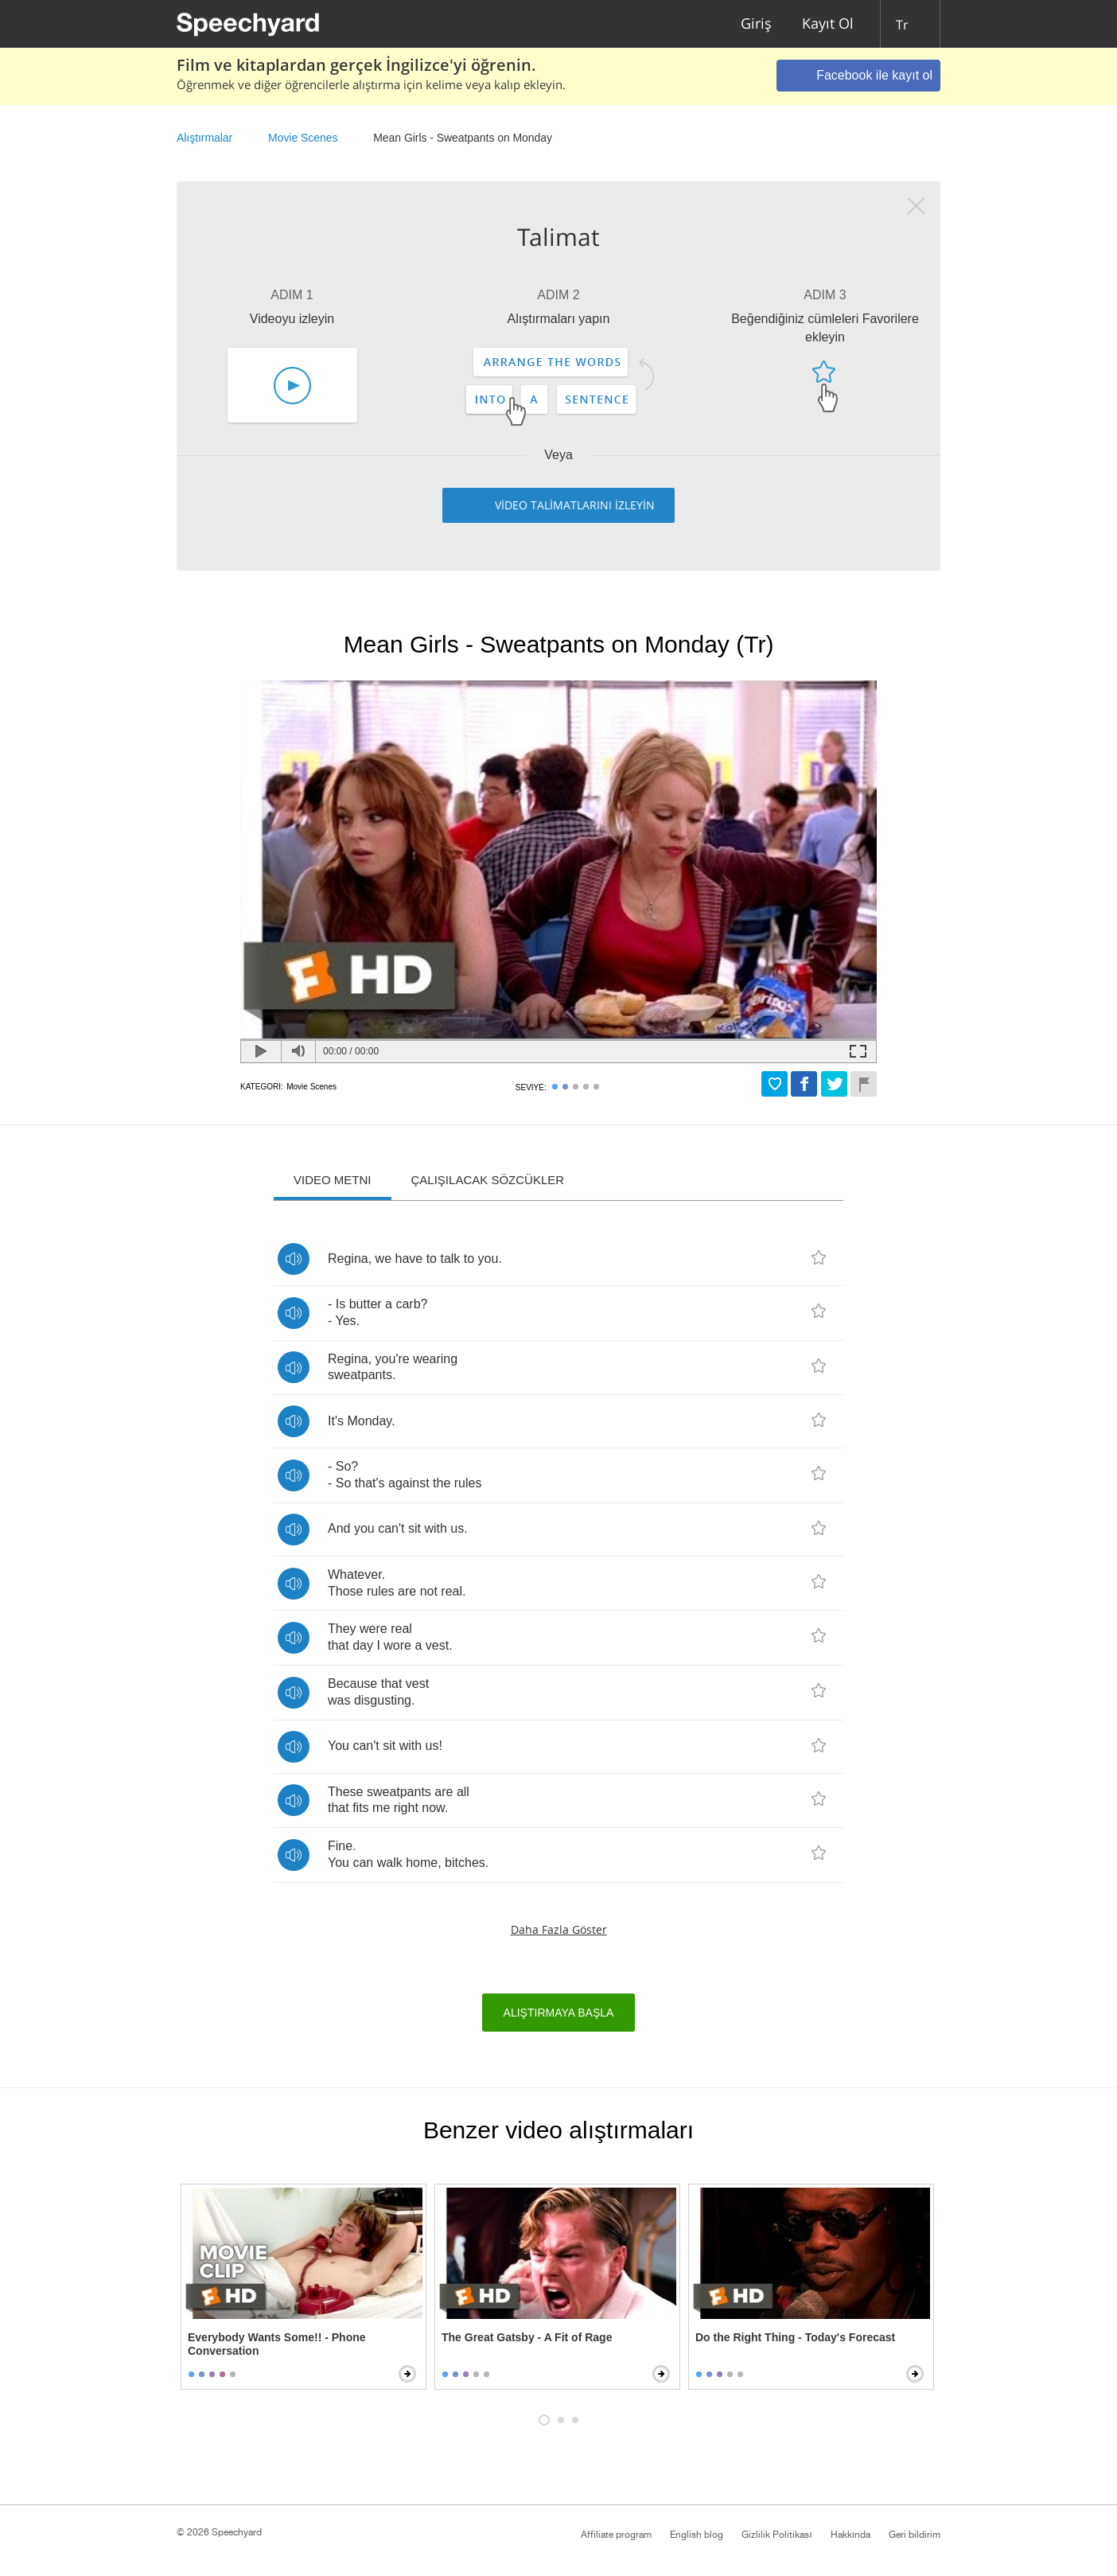 The image size is (1117, 2576). I want to click on VİDEO TALİMATLARINI İZLEYİN, so click(575, 504).